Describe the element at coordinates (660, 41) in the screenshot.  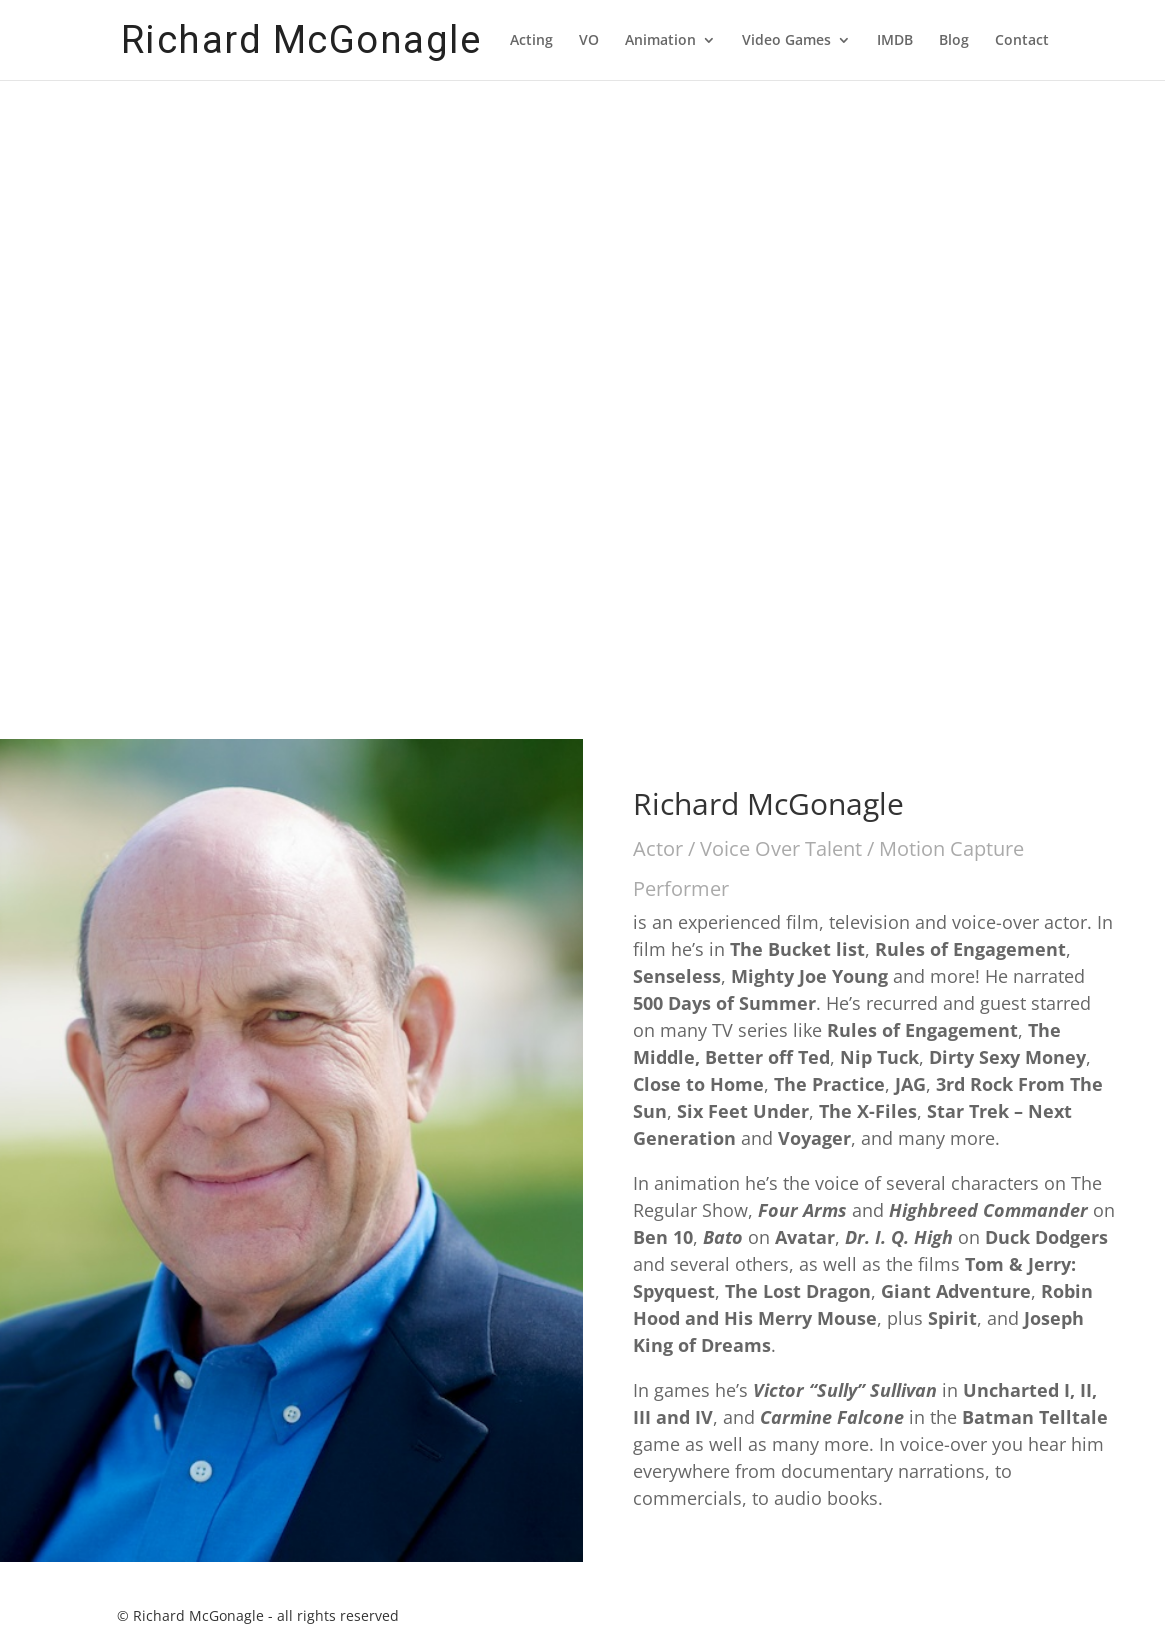
I see `Animation` at that location.